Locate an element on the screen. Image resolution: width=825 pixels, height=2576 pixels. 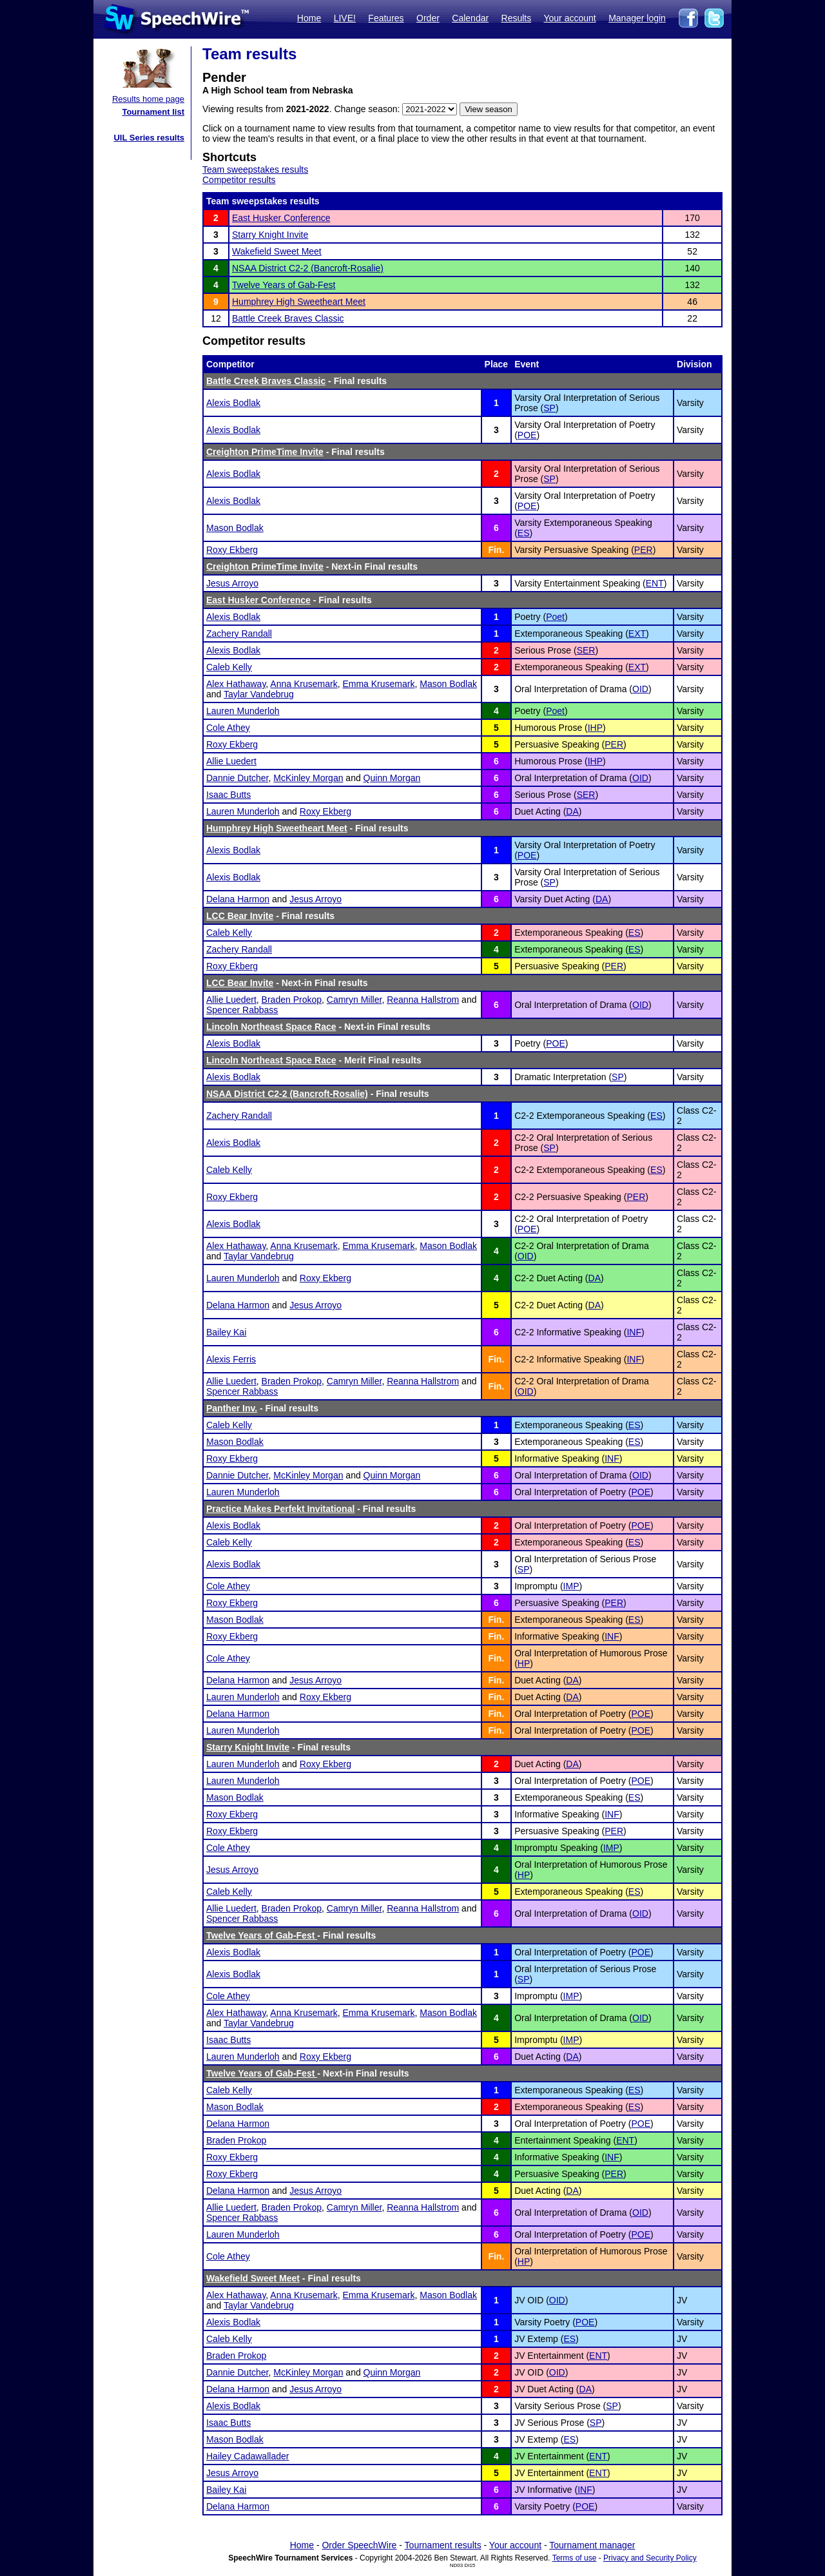
INF is located at coordinates (633, 1332).